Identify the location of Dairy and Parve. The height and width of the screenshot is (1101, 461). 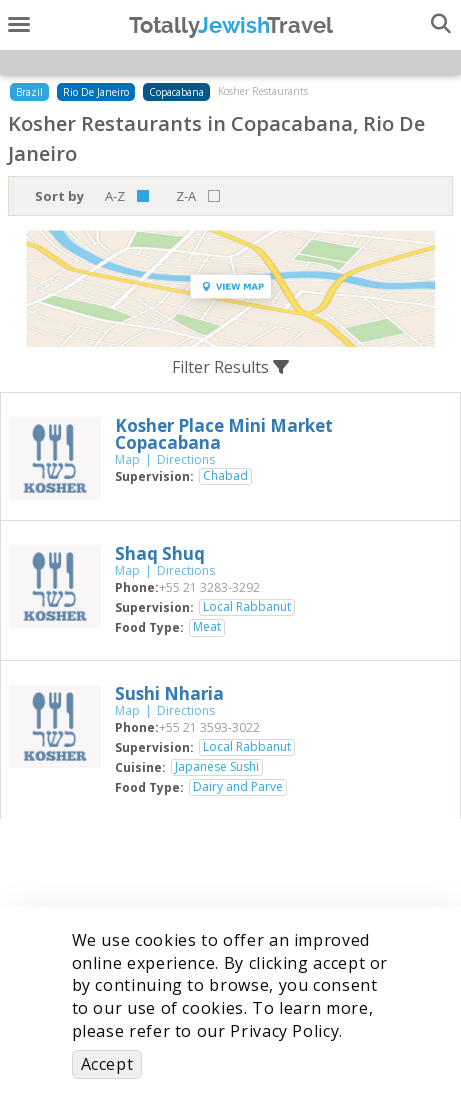
(238, 787).